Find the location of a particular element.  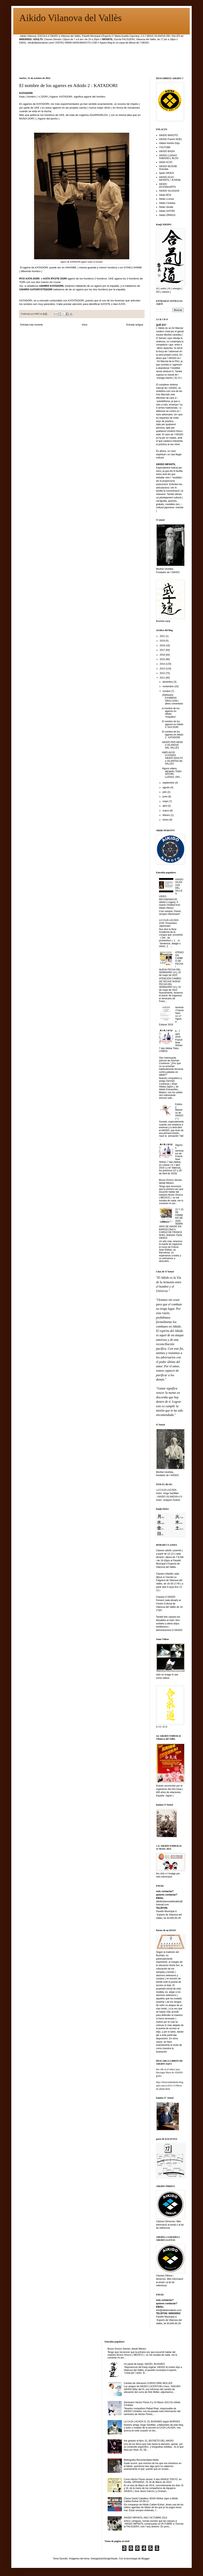

Alguns videos agrupats, Dojos SATORI; LLENAS, AIKI... is located at coordinates (172, 772).